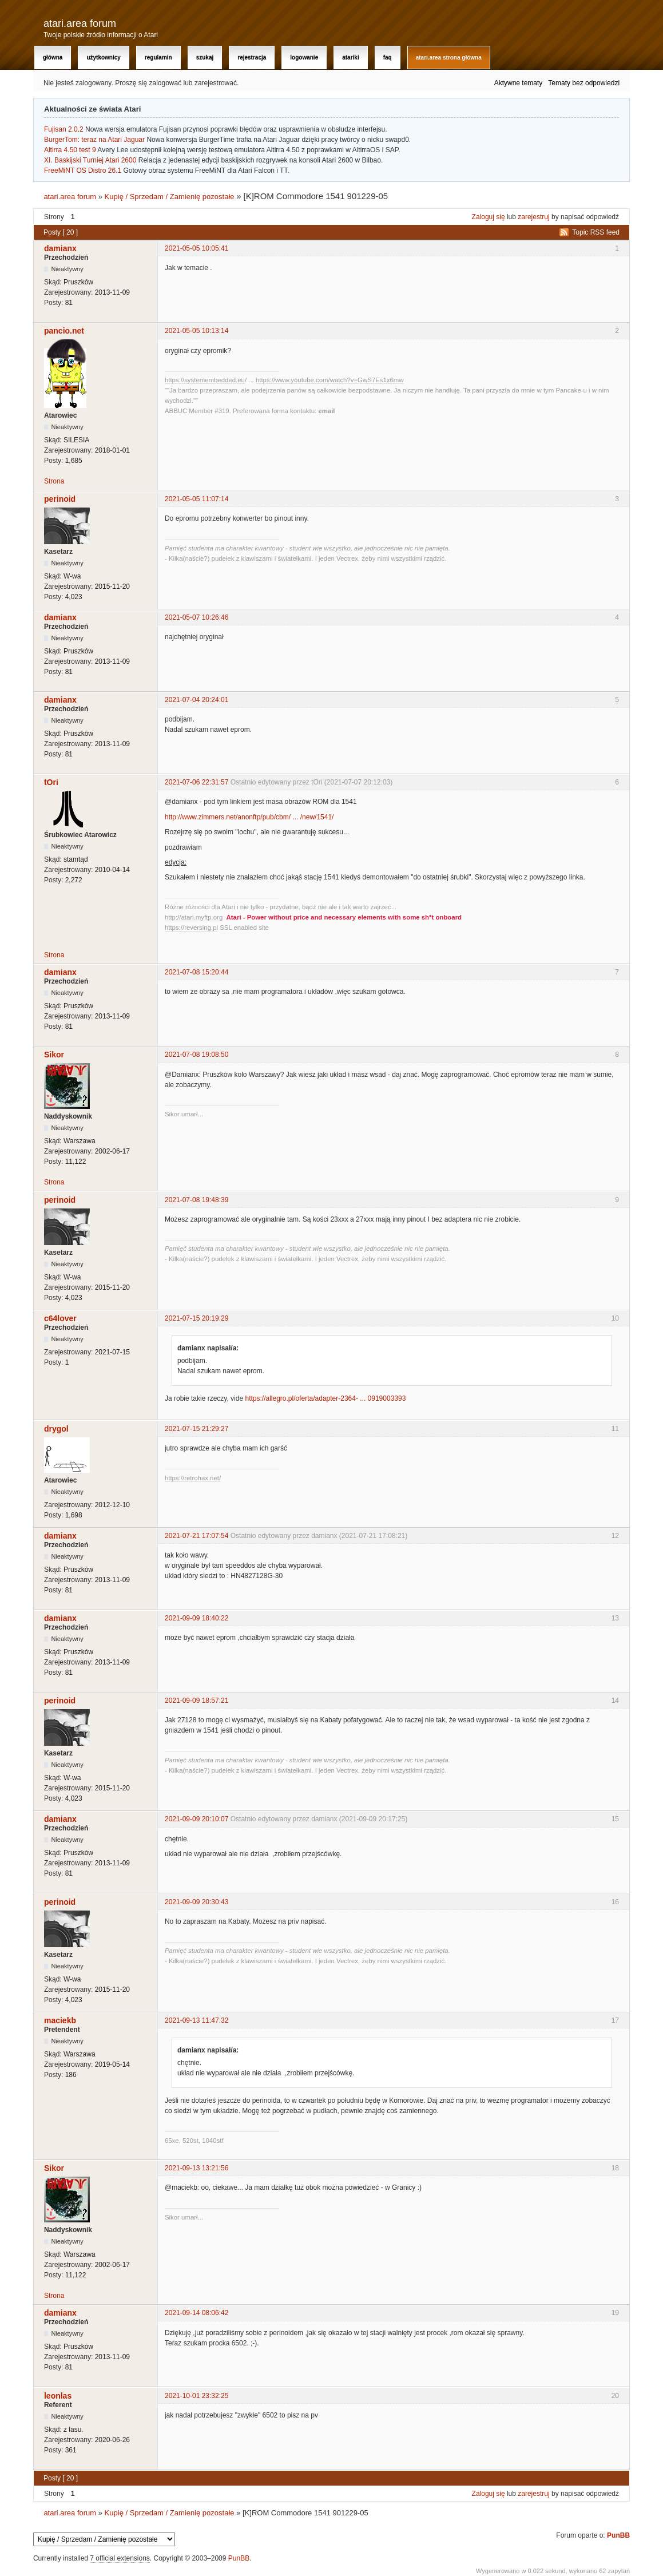 This screenshot has height=2576, width=663. I want to click on 2021-09-09 20:30:43, so click(196, 1902).